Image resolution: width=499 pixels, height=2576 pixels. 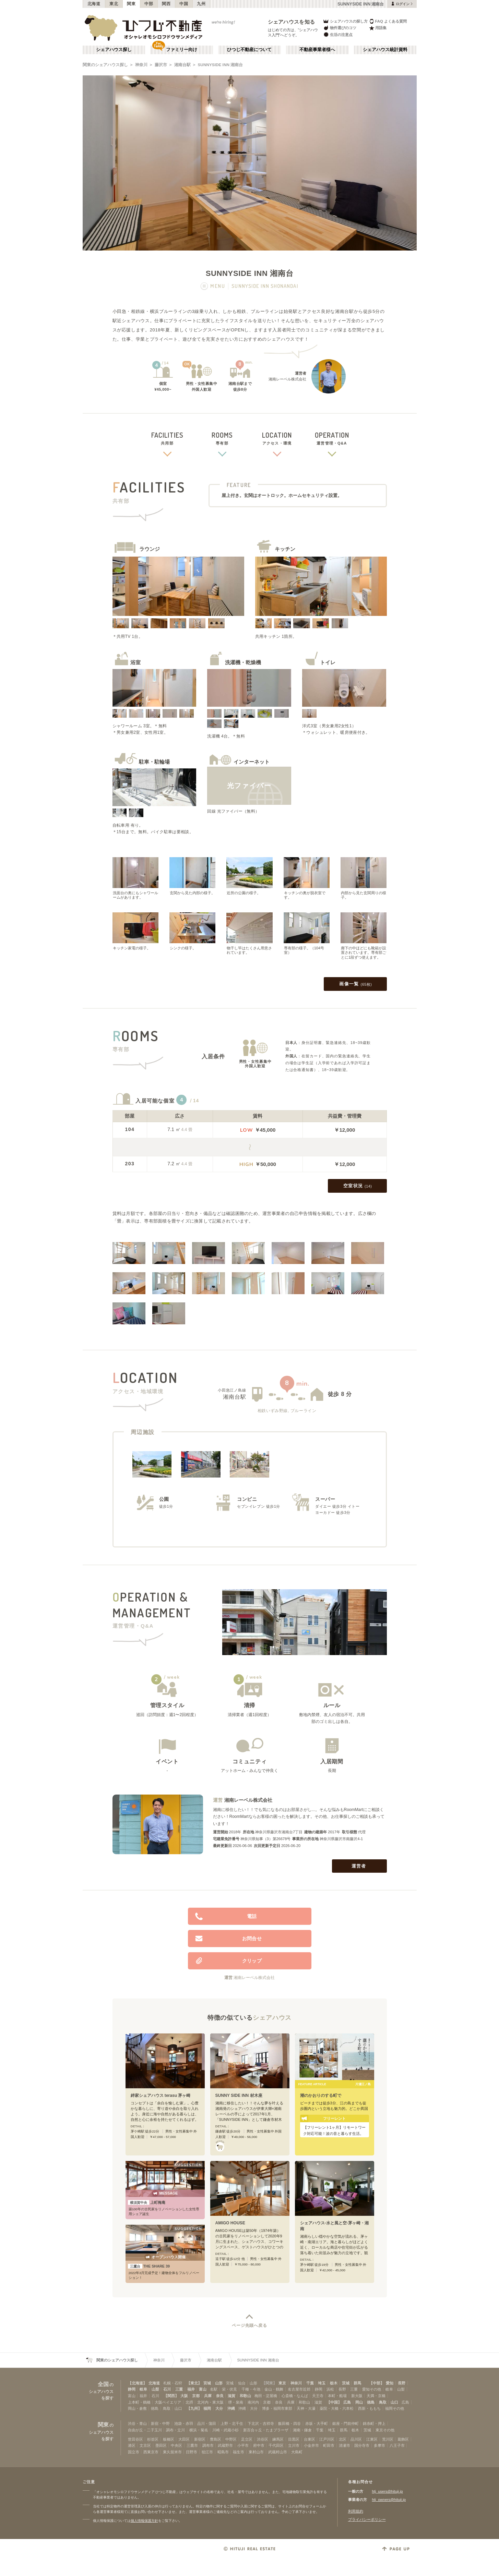 I want to click on 武蔵村山市, so click(x=277, y=2452).